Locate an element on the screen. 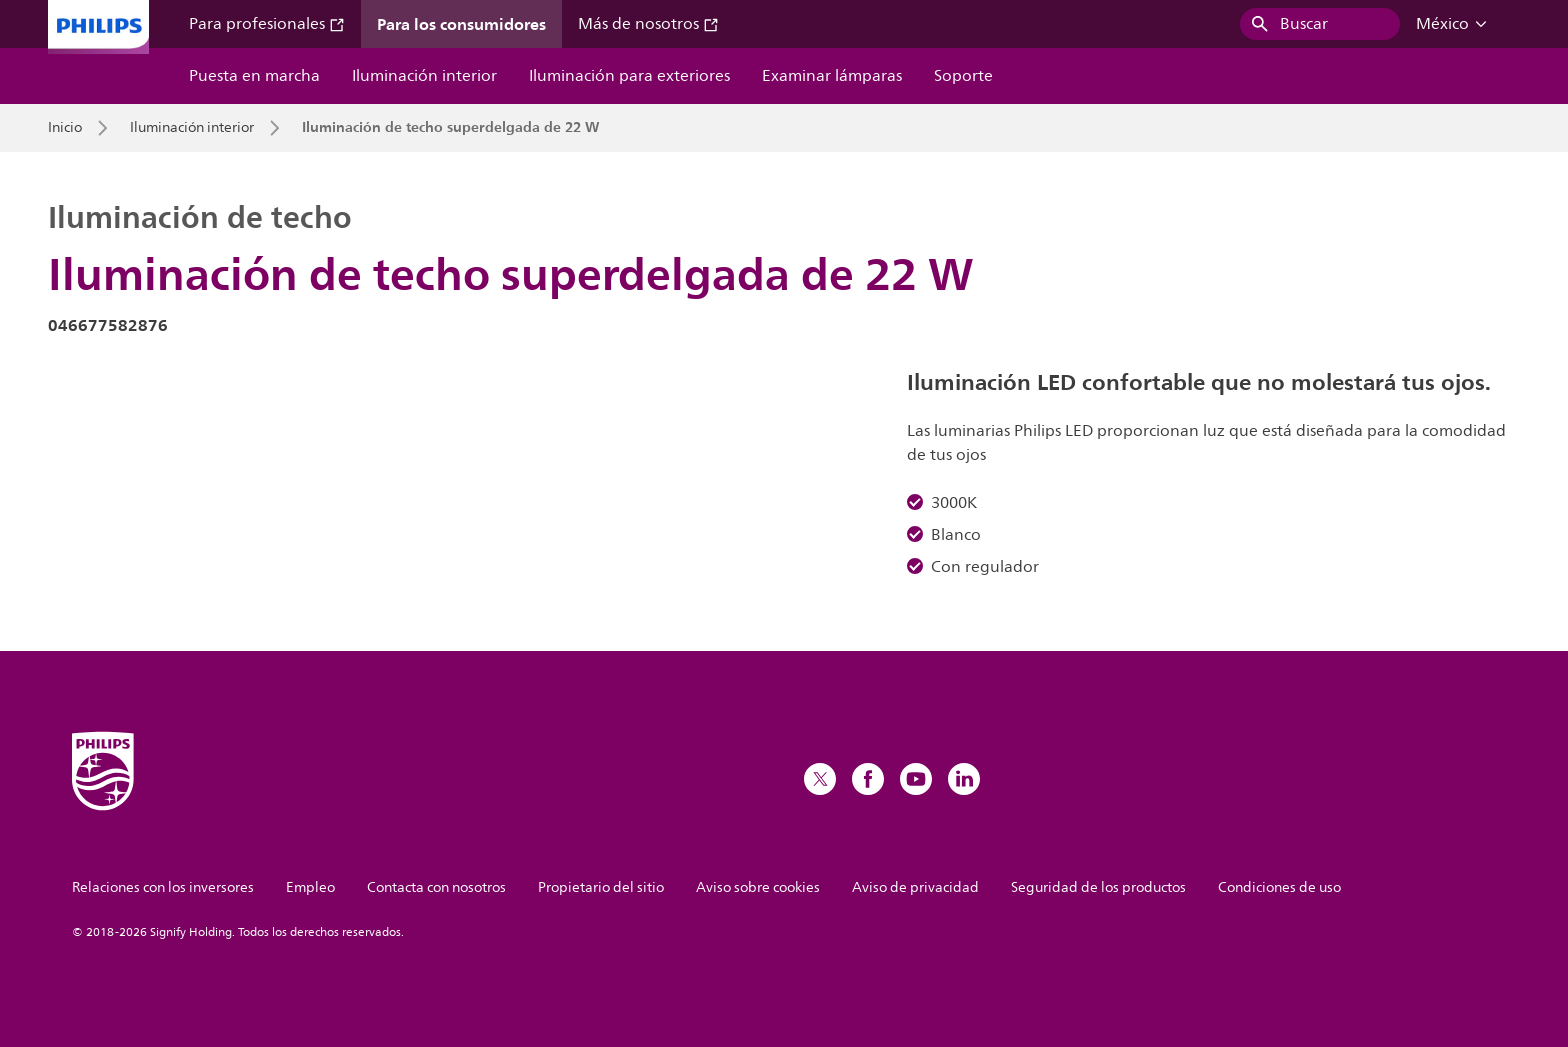  Para los consumidores is located at coordinates (461, 24).